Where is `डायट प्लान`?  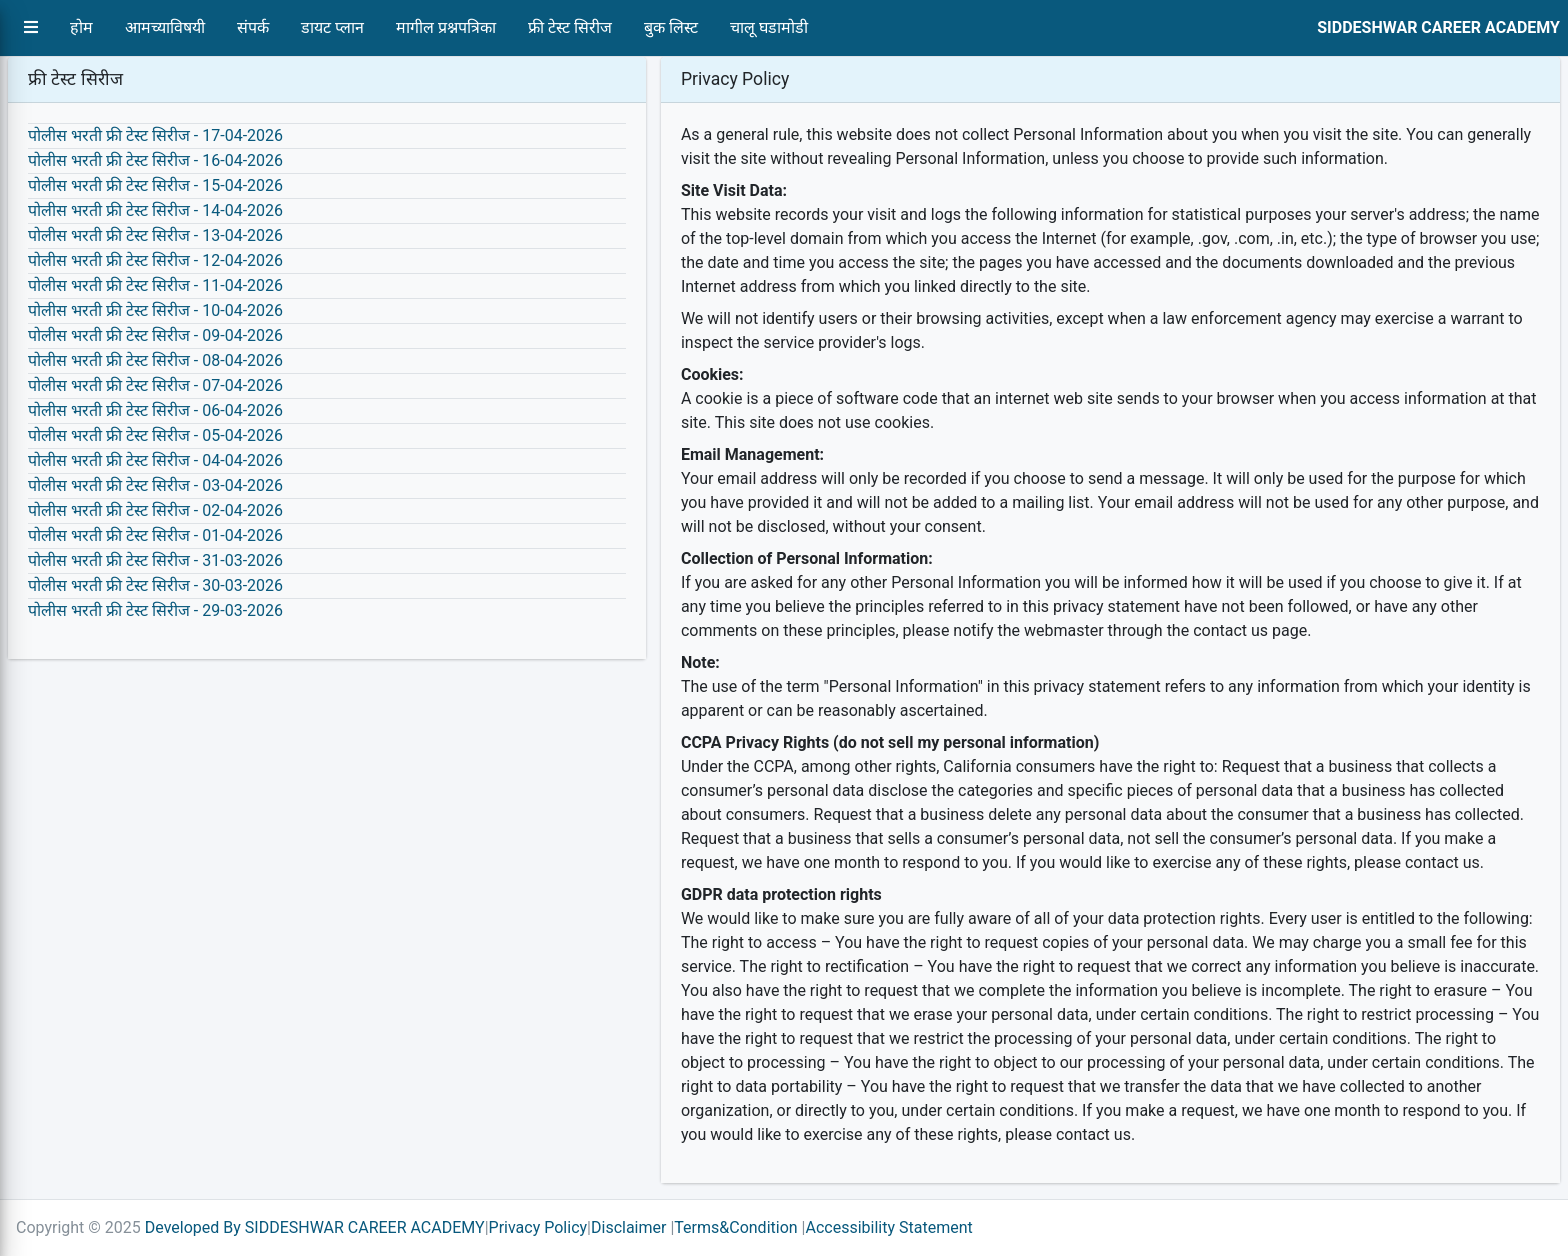 डायट प्लान is located at coordinates (332, 27).